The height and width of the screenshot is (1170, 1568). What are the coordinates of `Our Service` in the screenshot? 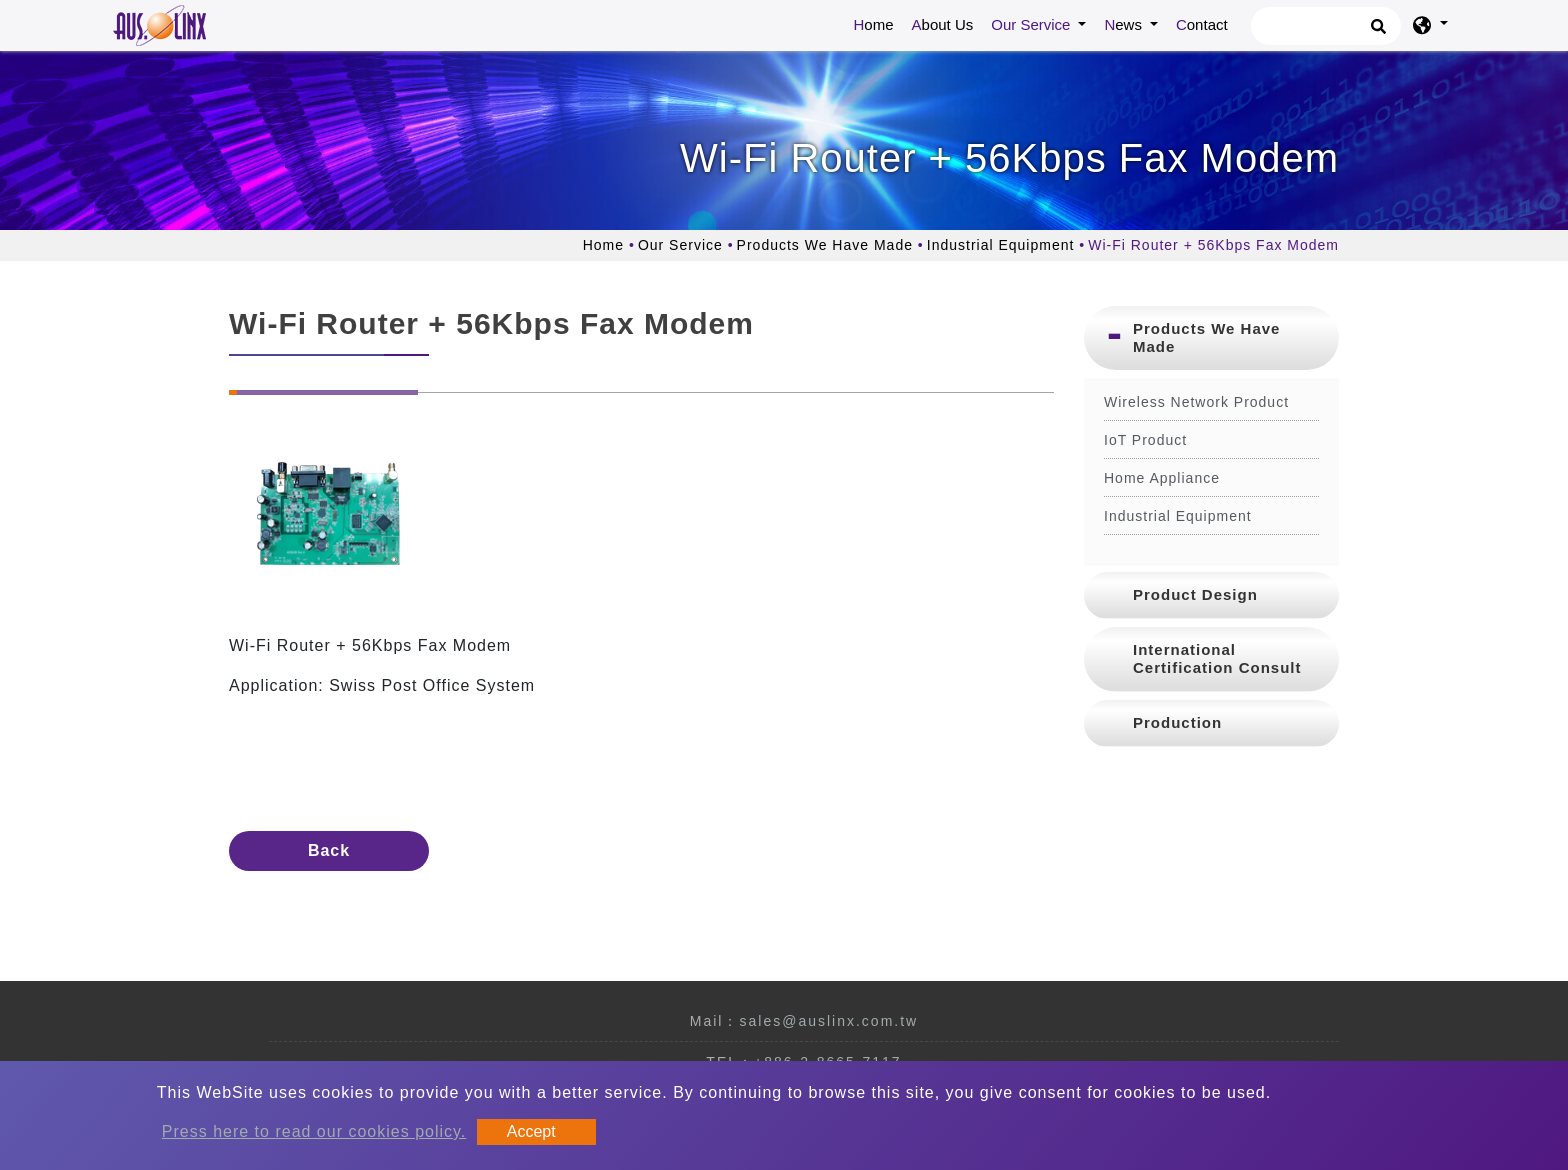 It's located at (680, 245).